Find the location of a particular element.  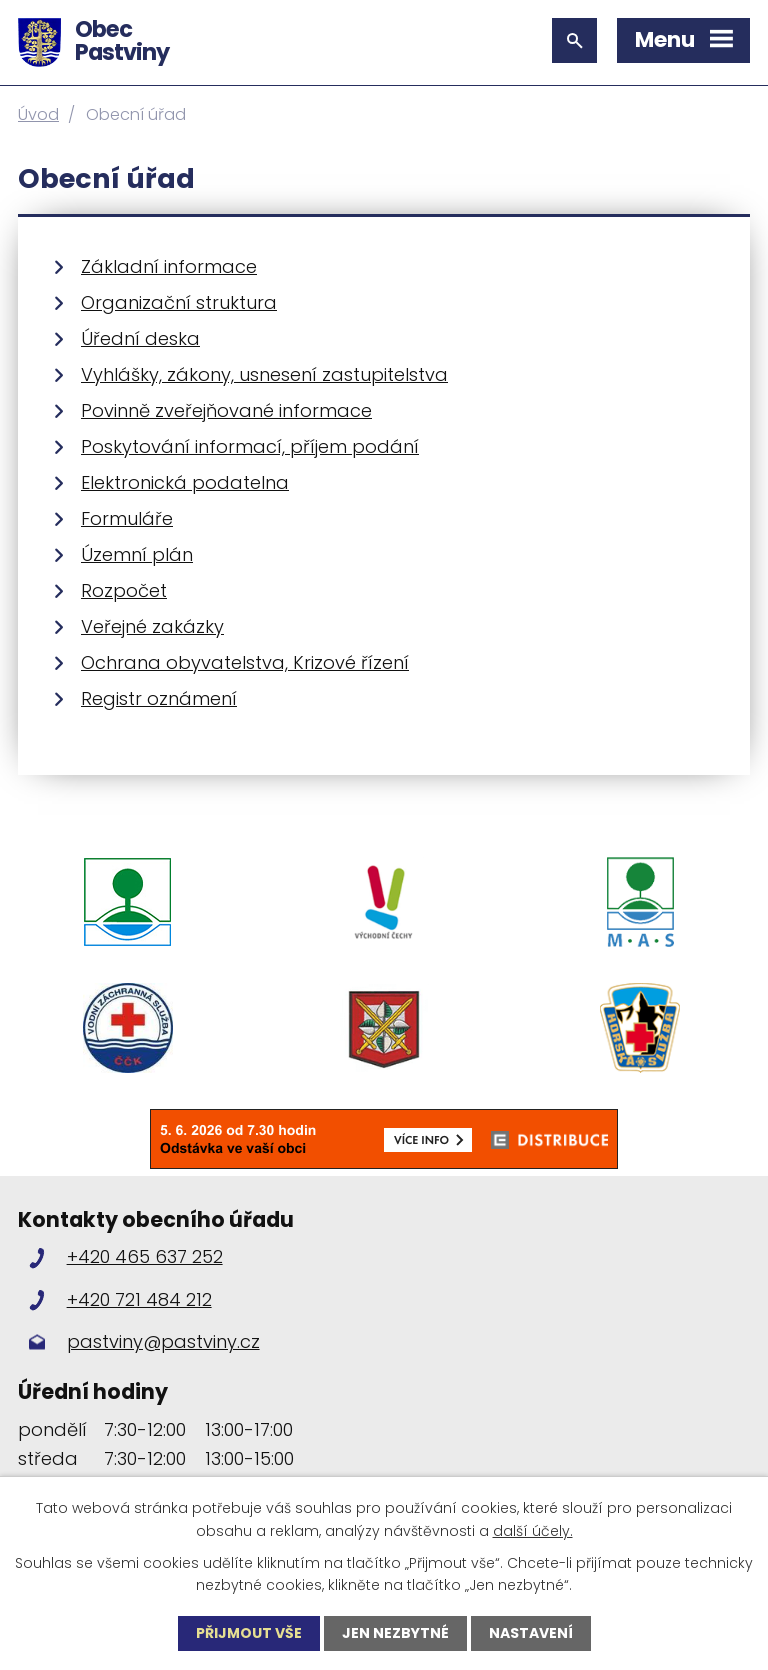

Ochrana obyvatelstva, Krizové řízení is located at coordinates (245, 662).